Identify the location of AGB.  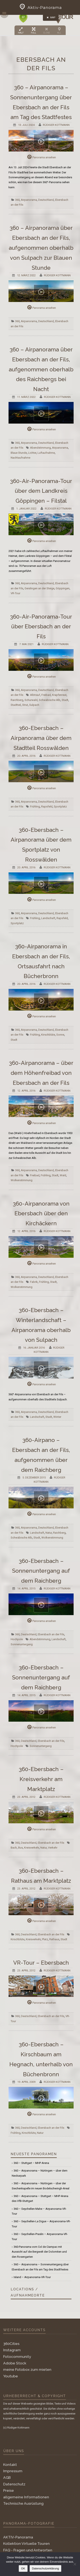
(7, 2477).